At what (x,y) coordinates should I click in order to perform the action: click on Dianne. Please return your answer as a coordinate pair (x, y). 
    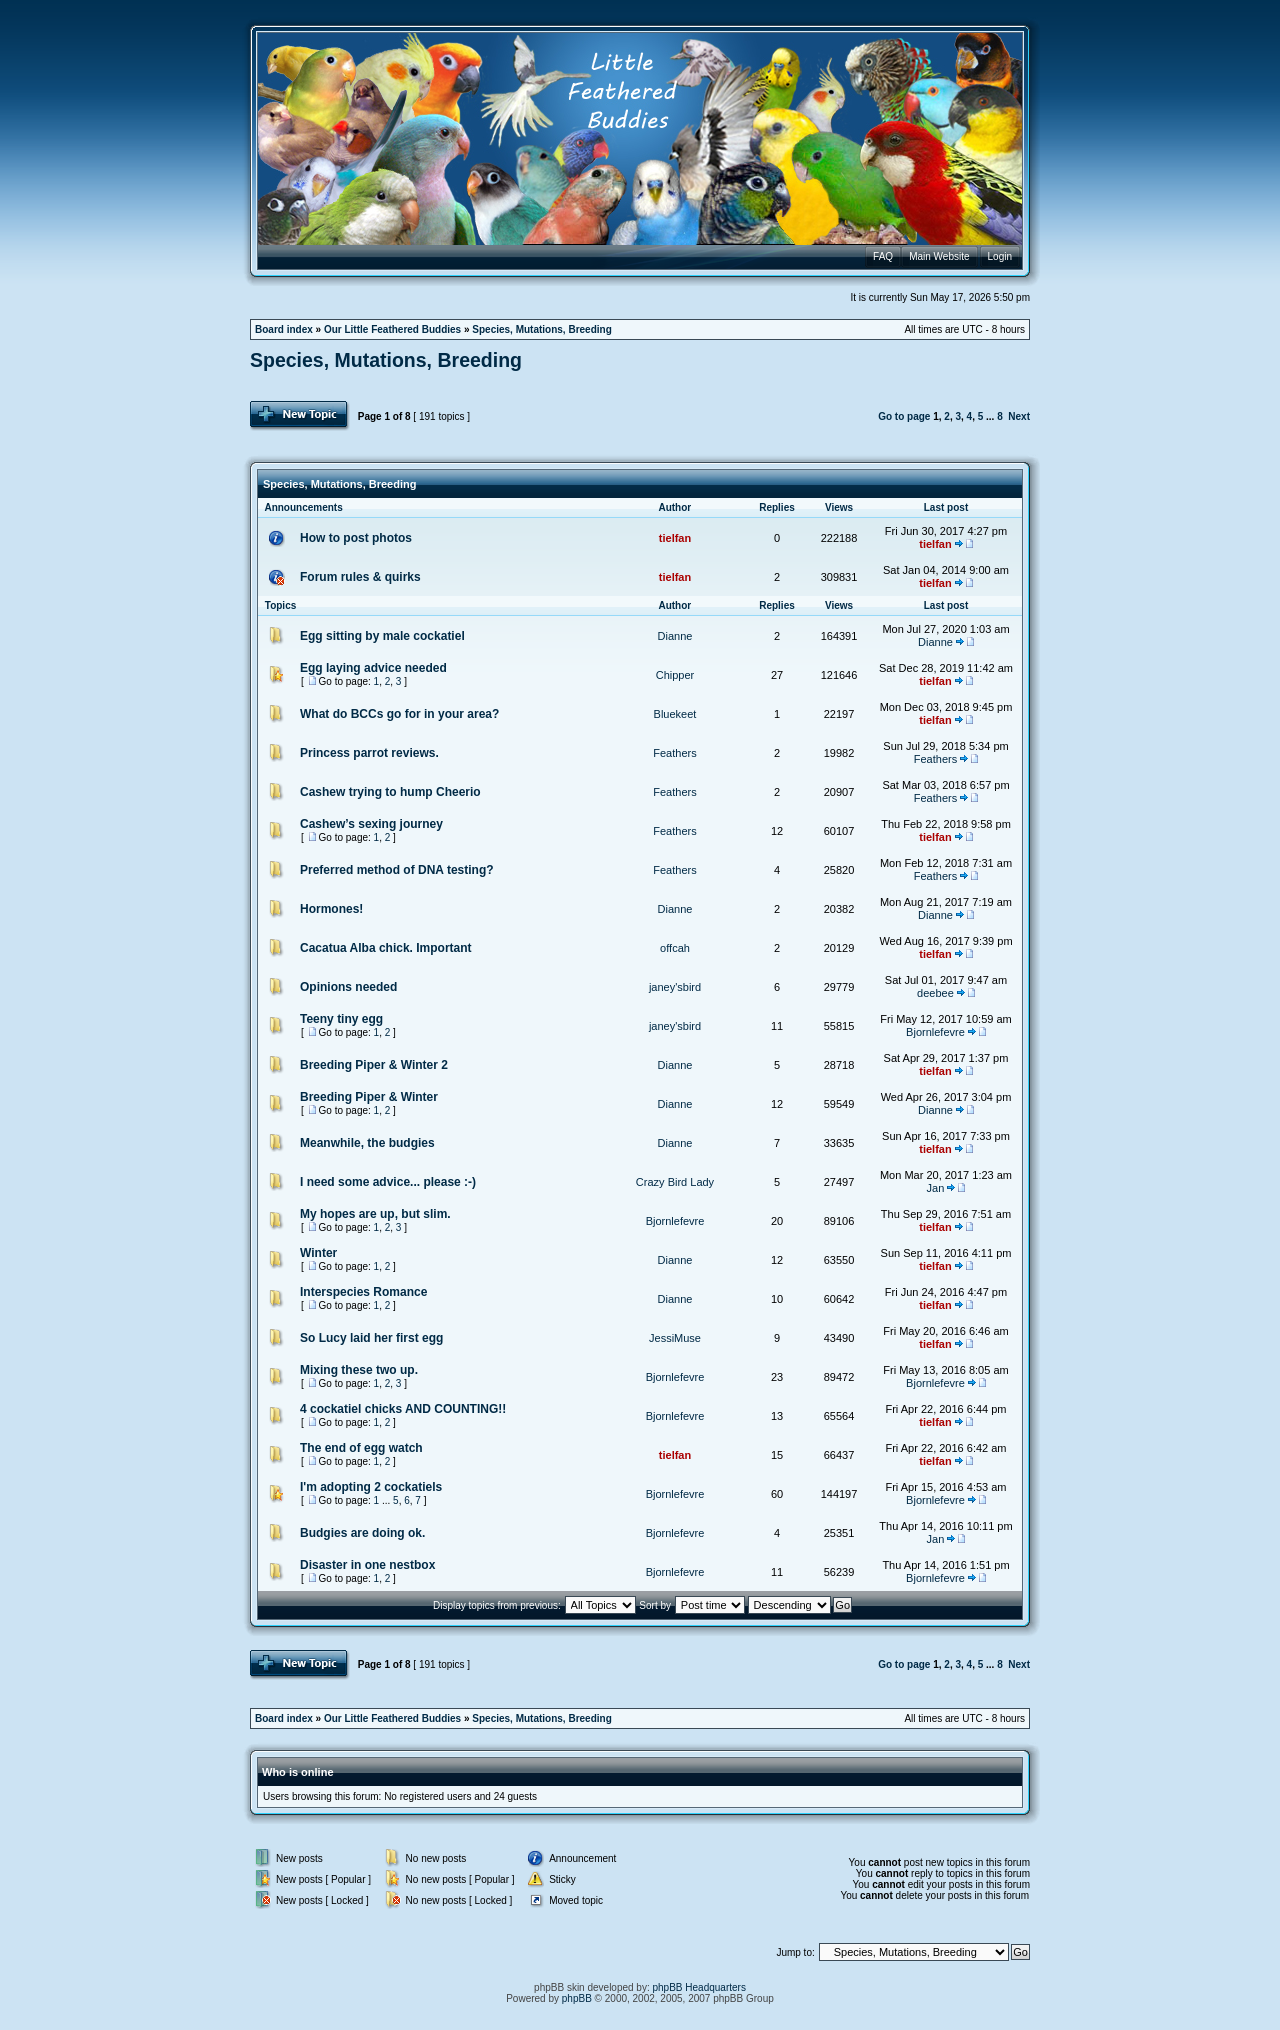
    Looking at the image, I should click on (675, 636).